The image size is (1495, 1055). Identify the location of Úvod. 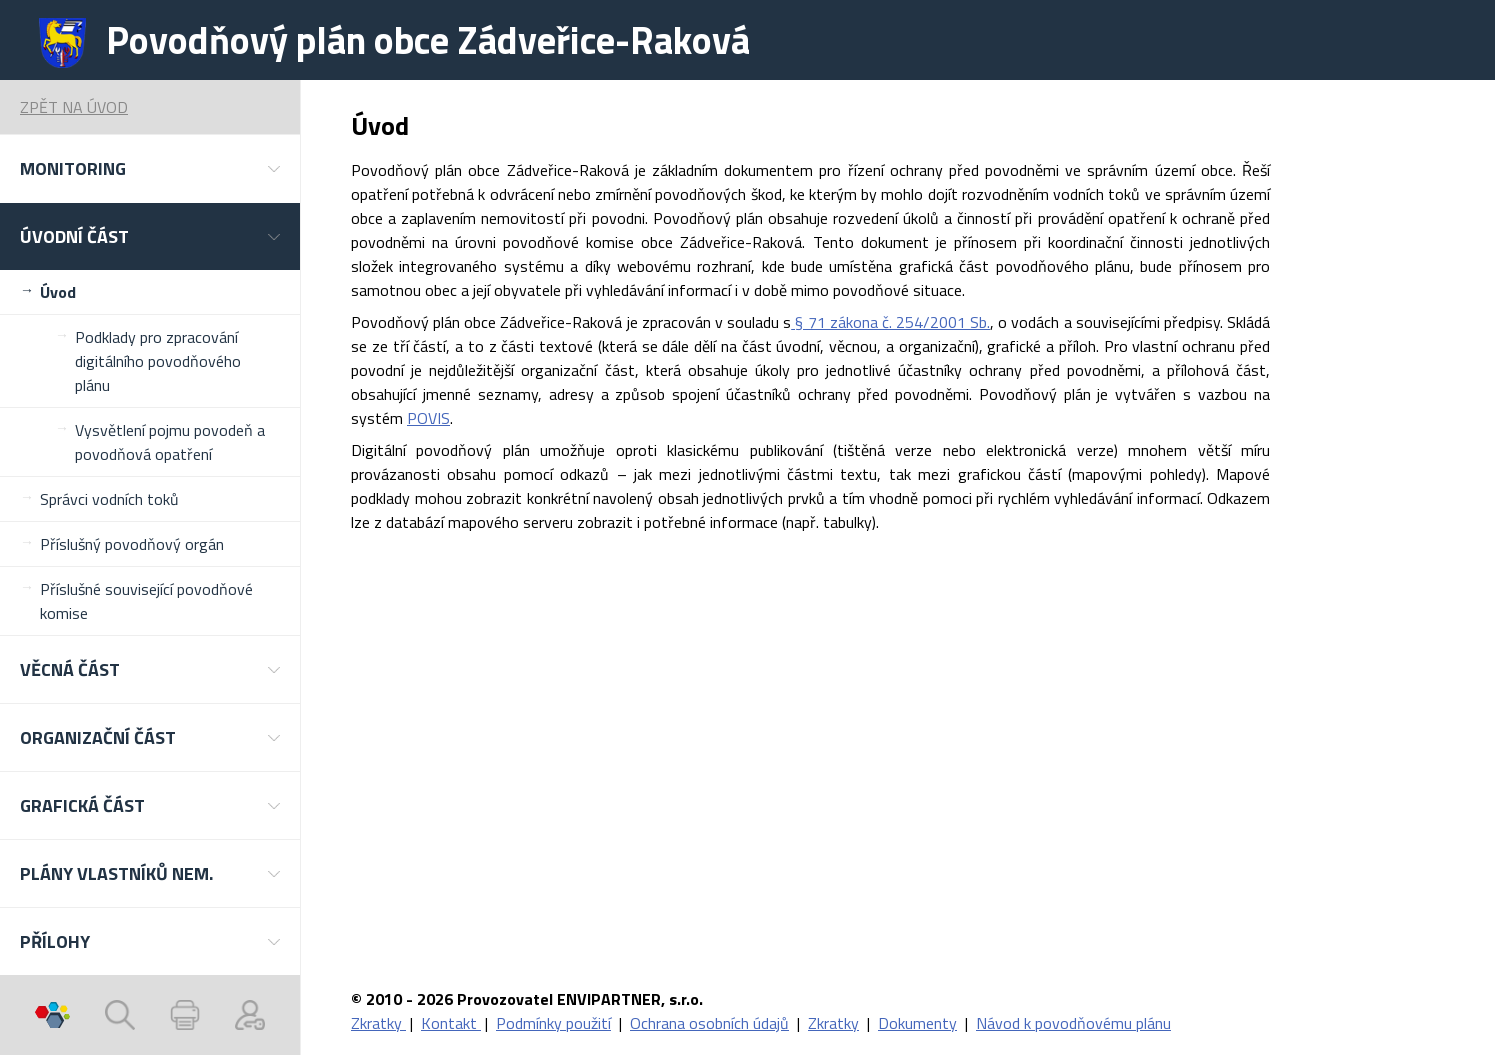
(58, 292).